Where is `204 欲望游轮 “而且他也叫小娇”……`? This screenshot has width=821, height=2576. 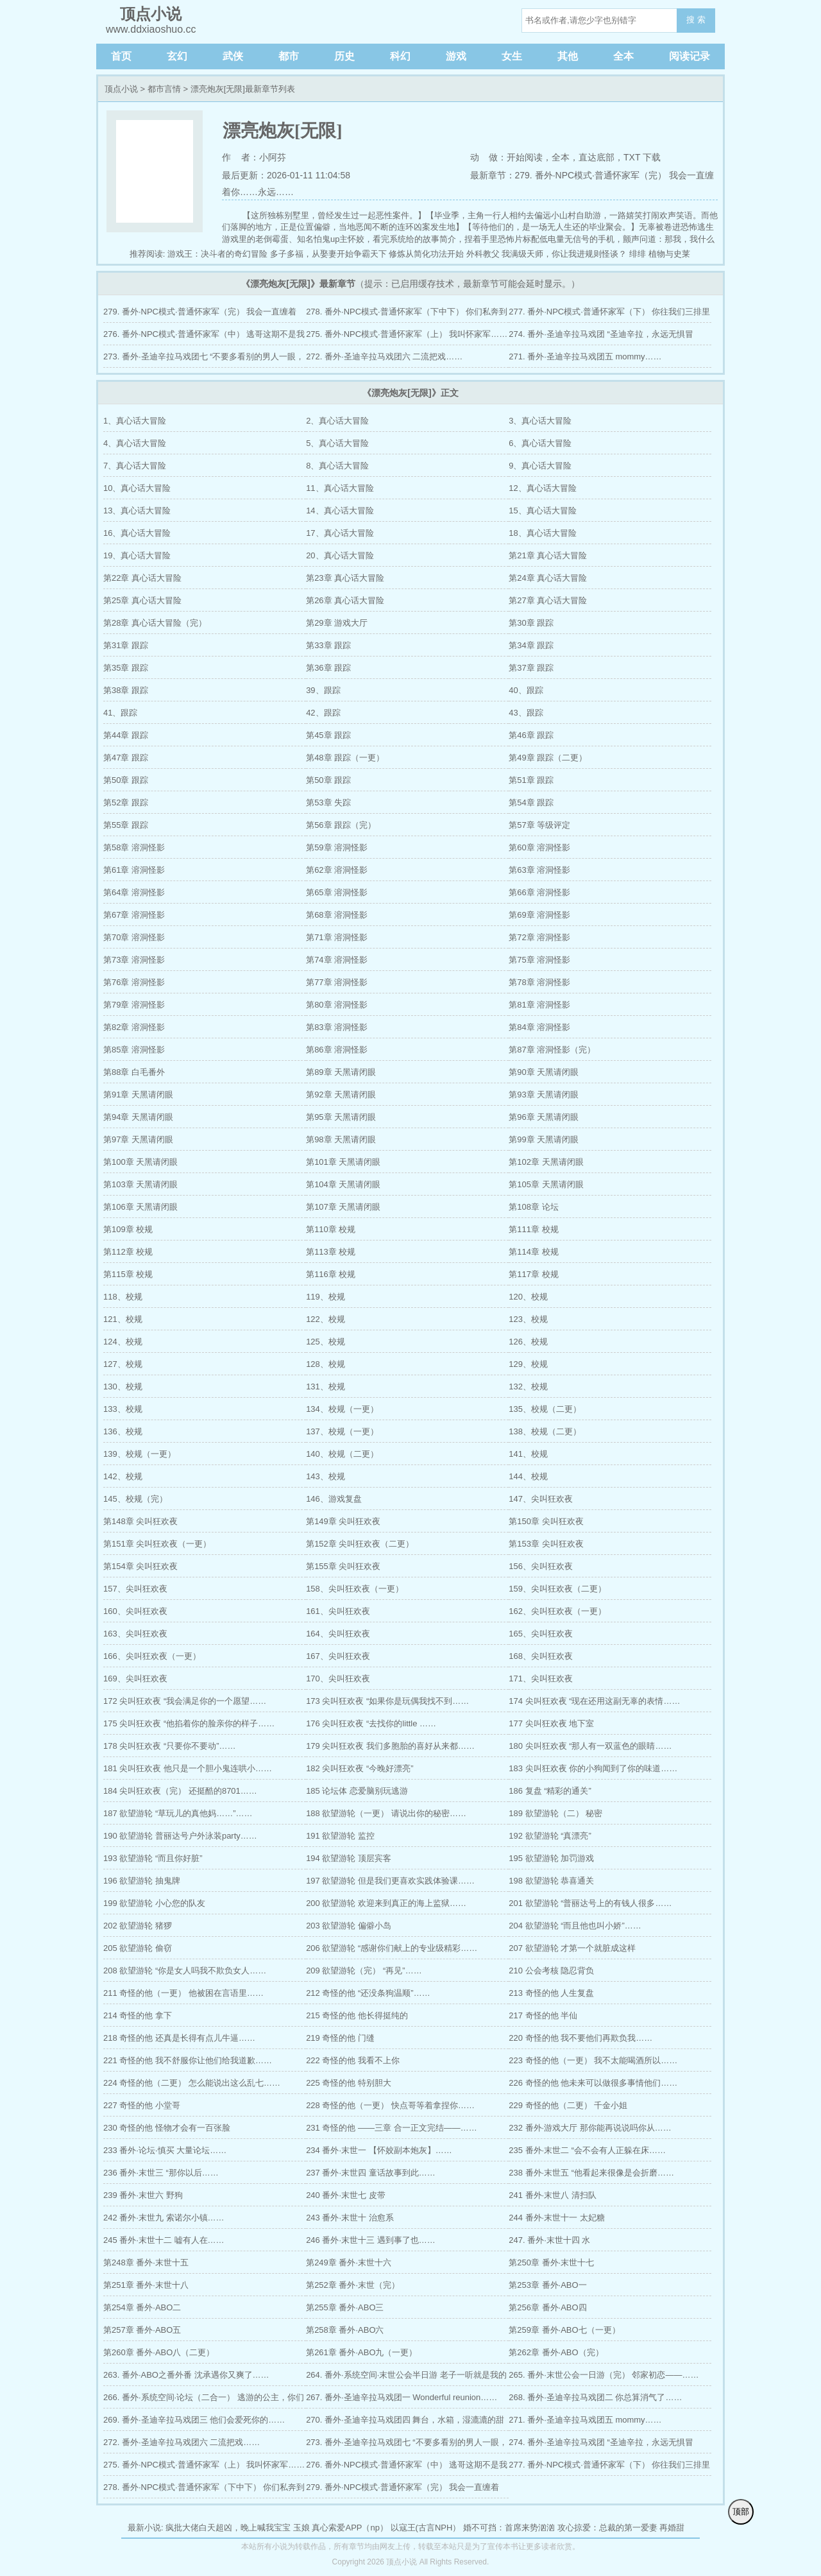
204 欲望游轮 “而且他也叫小娇”…… is located at coordinates (575, 1925).